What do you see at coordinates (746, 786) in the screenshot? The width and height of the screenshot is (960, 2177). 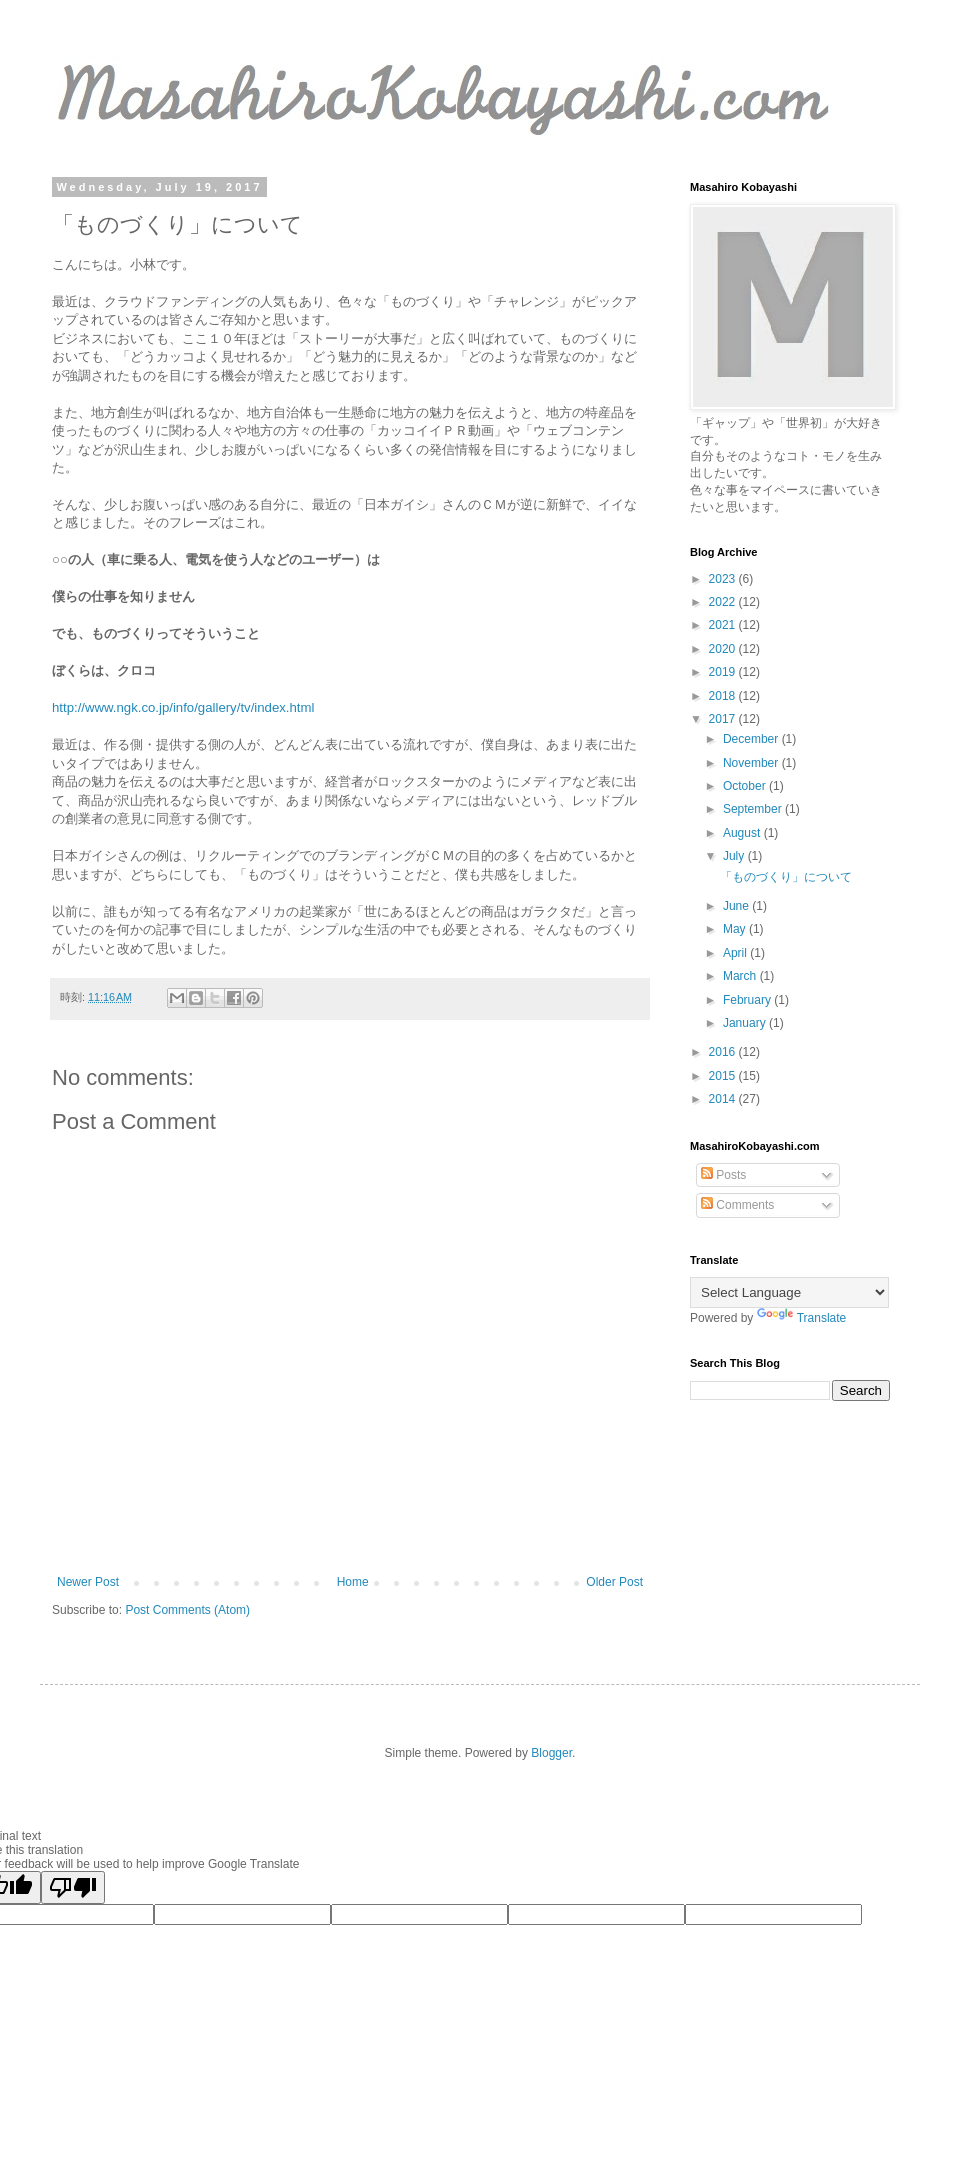 I see `October` at bounding box center [746, 786].